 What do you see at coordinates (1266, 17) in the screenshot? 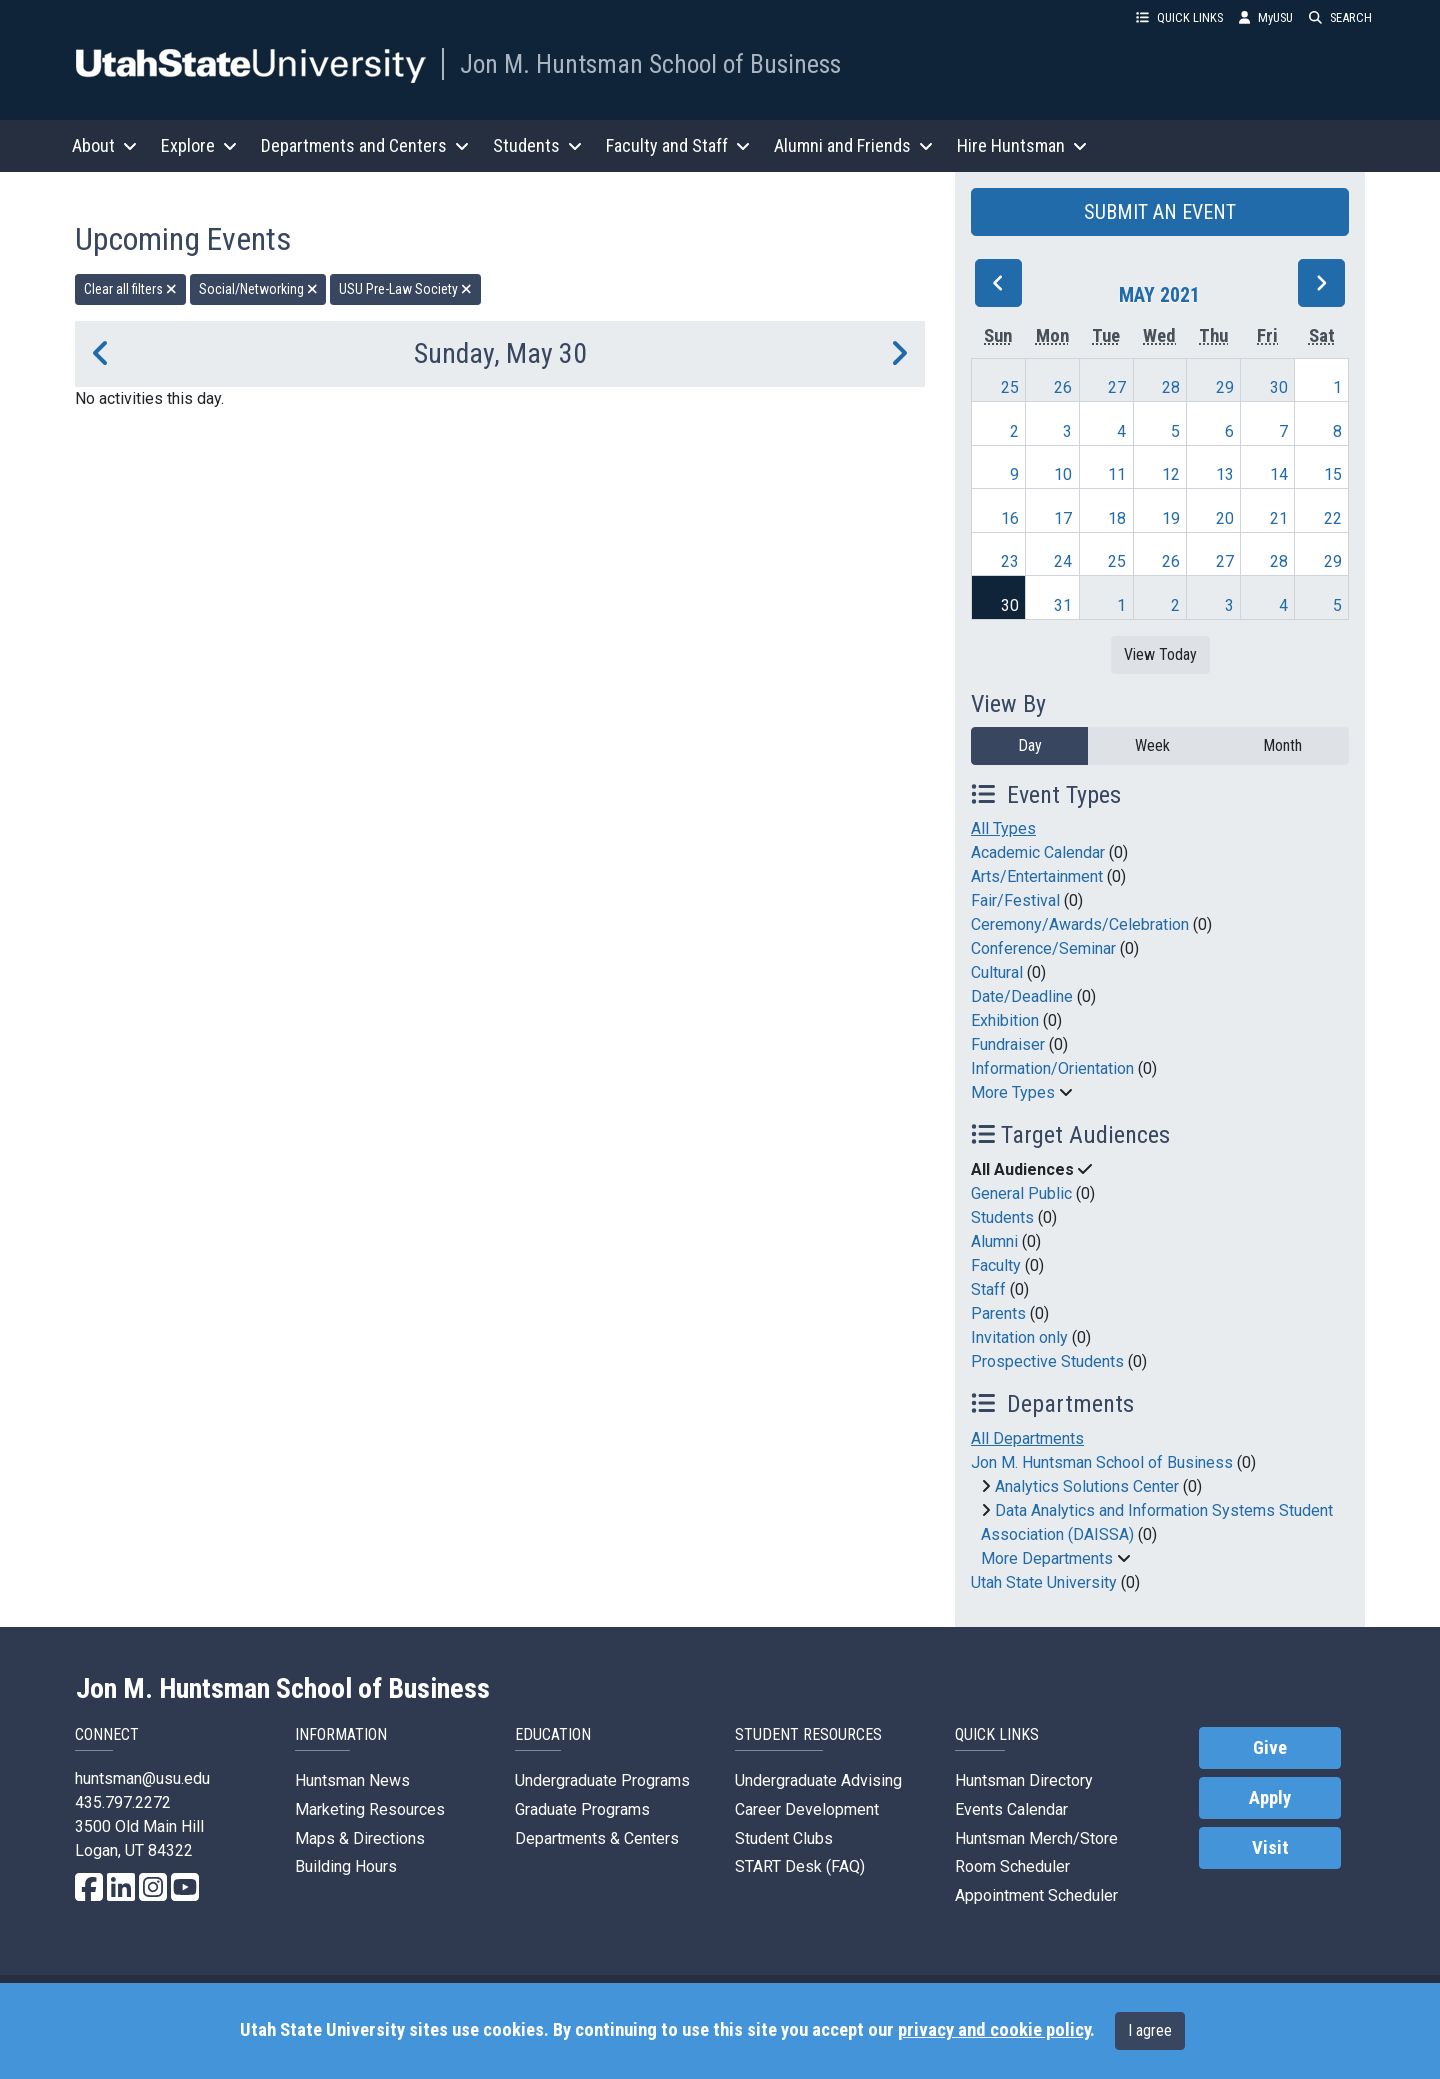
I see `MyUSU [link]` at bounding box center [1266, 17].